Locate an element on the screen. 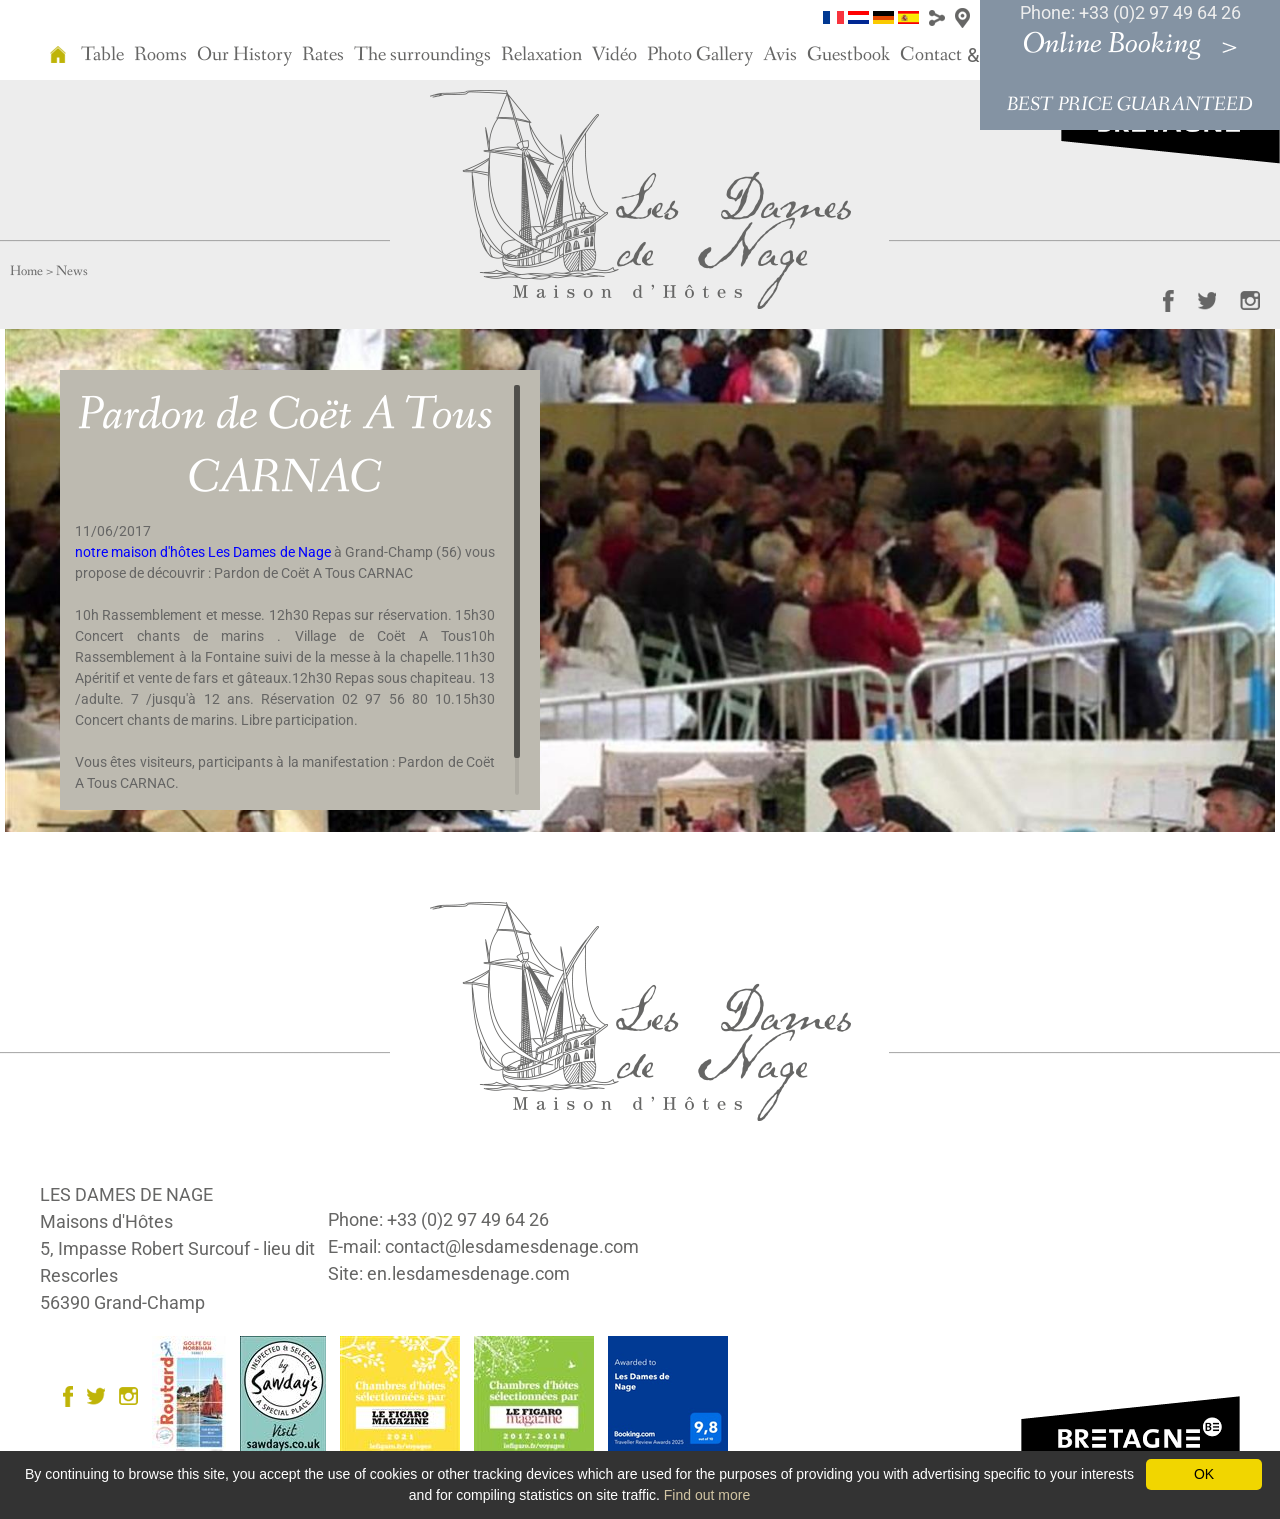  E-mail: contact@lesdamesdenage.com is located at coordinates (483, 1246).